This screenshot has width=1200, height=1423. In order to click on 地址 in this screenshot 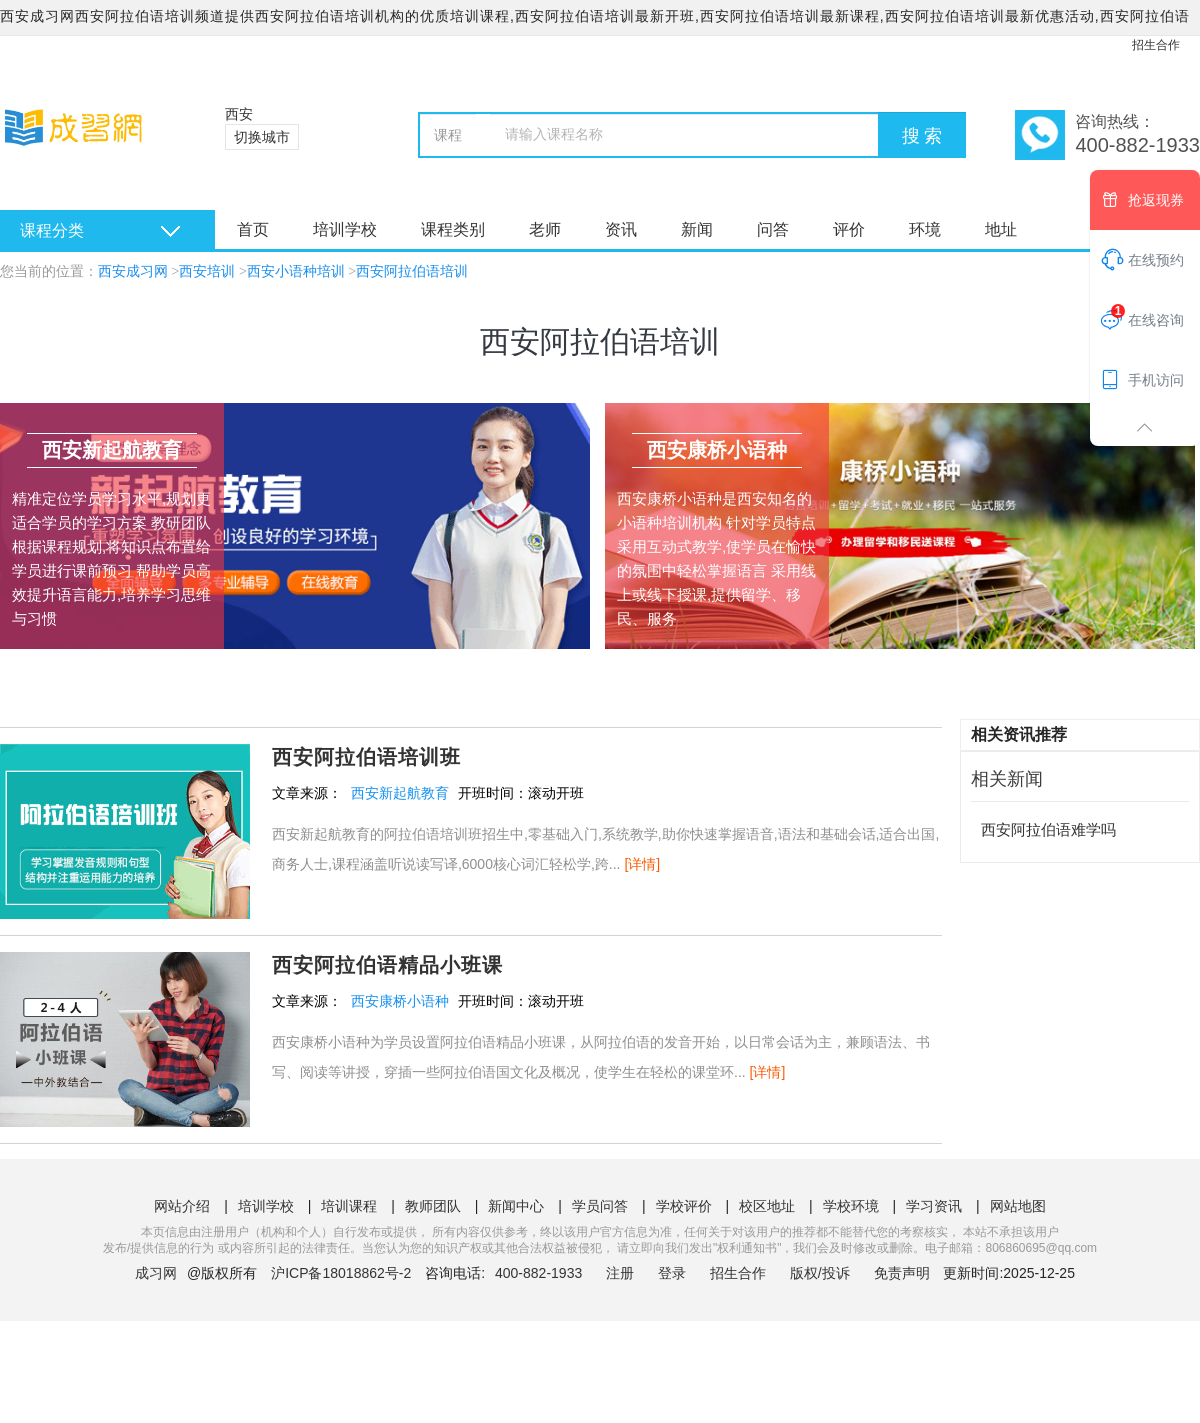, I will do `click(1001, 229)`.